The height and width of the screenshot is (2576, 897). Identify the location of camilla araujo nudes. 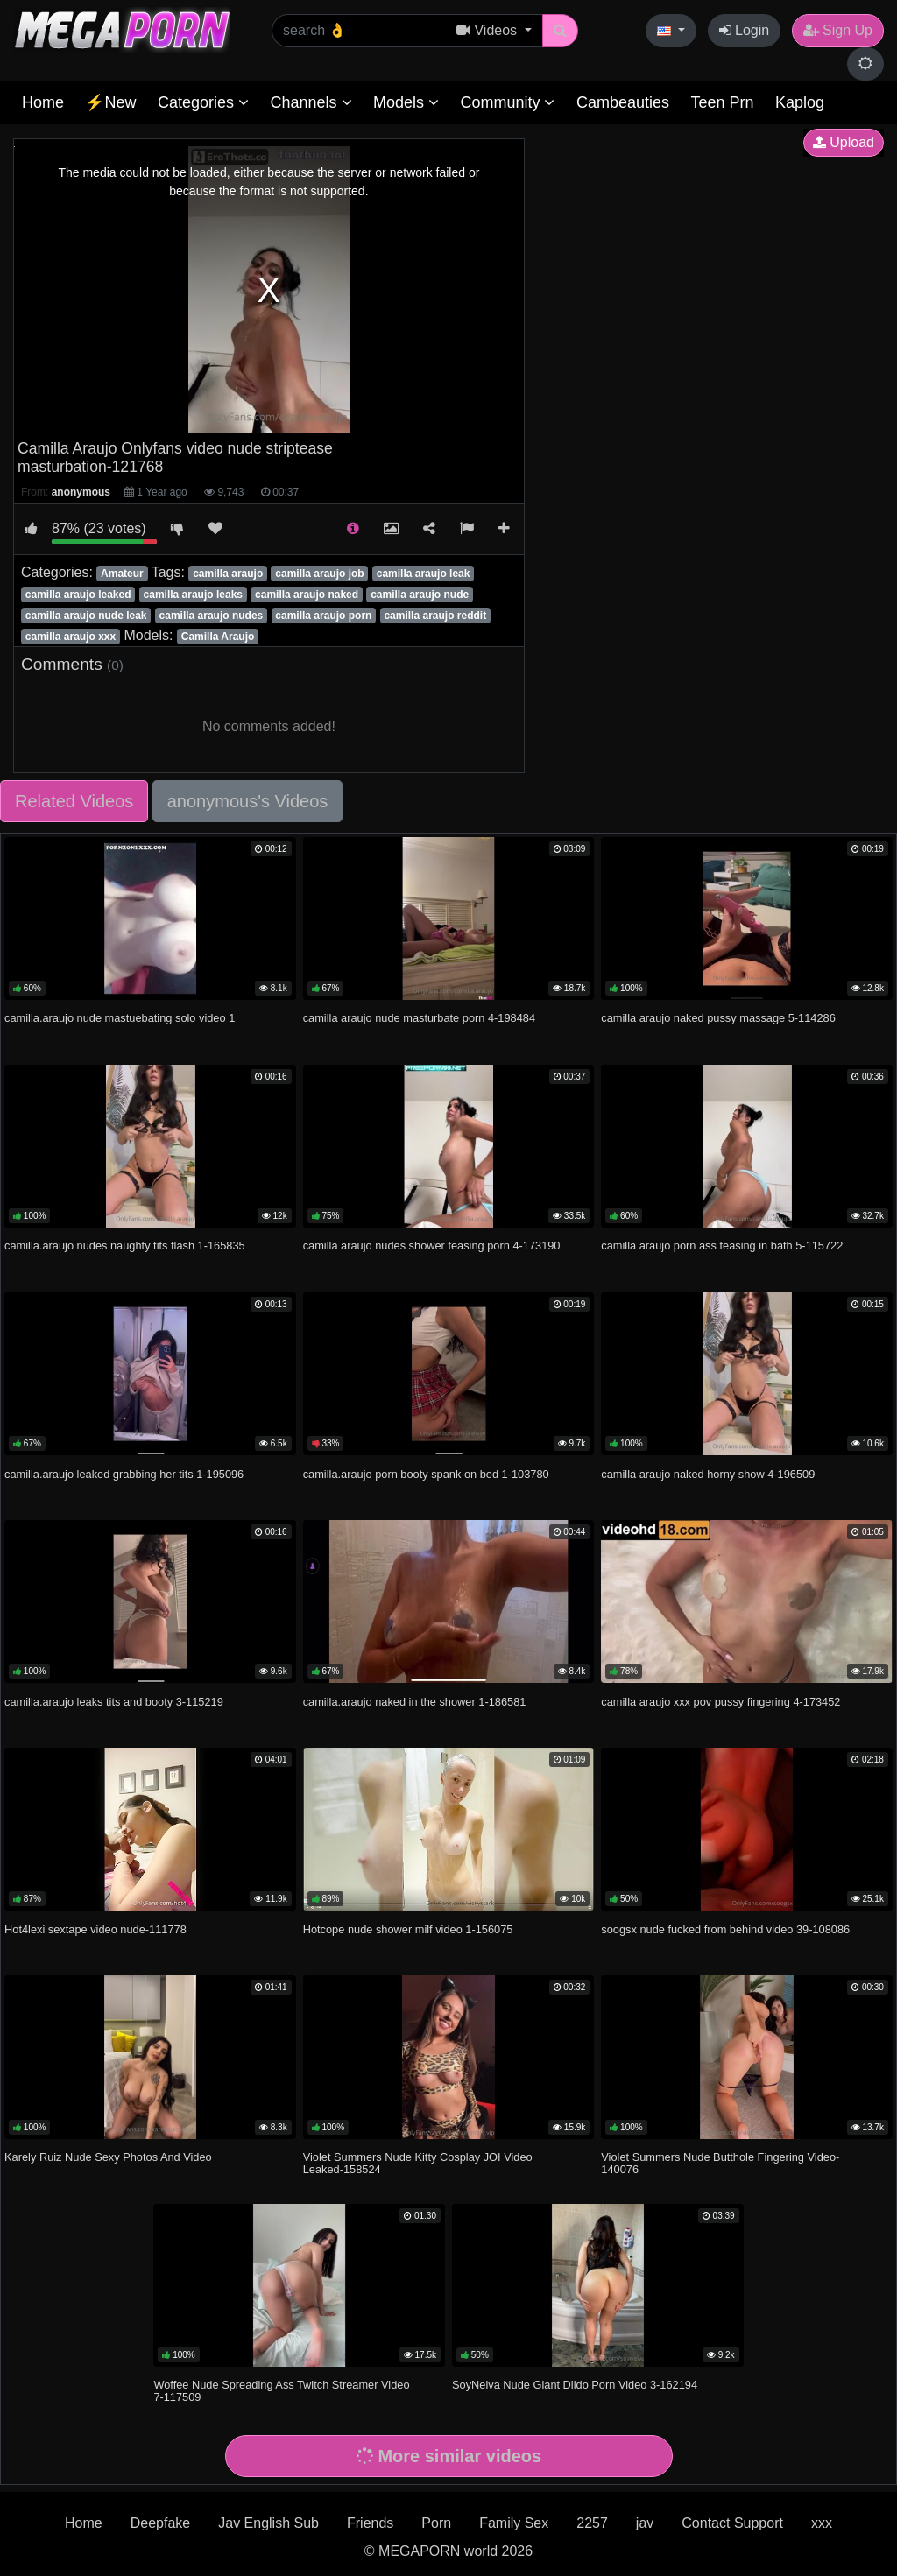
(211, 615).